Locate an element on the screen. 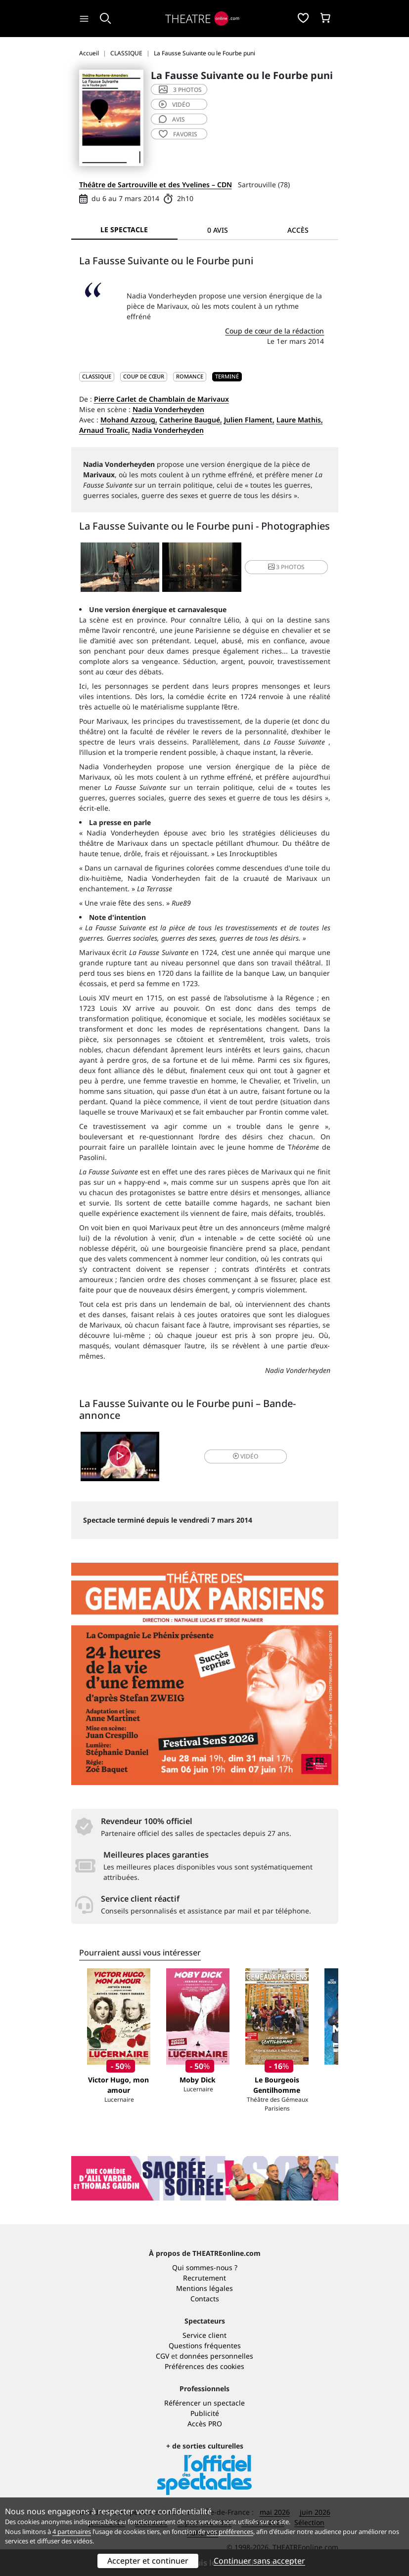  Le spectacle [tab] is located at coordinates (124, 229).